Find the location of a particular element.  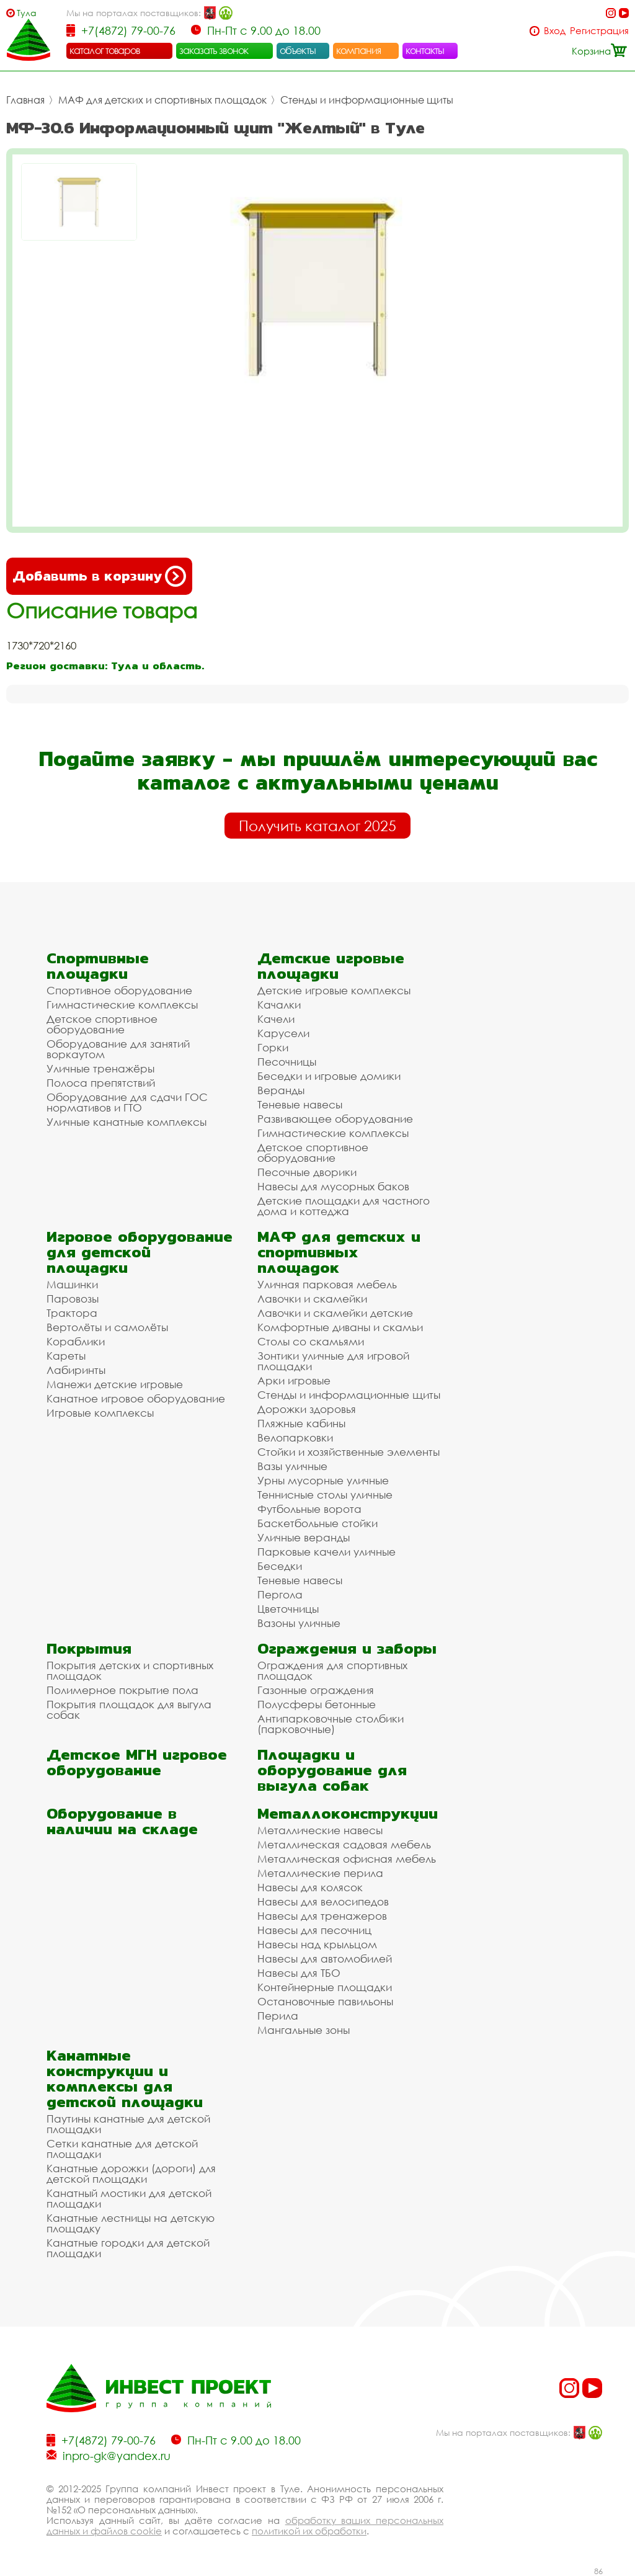

Канатный мостики для детской площадки is located at coordinates (129, 2198).